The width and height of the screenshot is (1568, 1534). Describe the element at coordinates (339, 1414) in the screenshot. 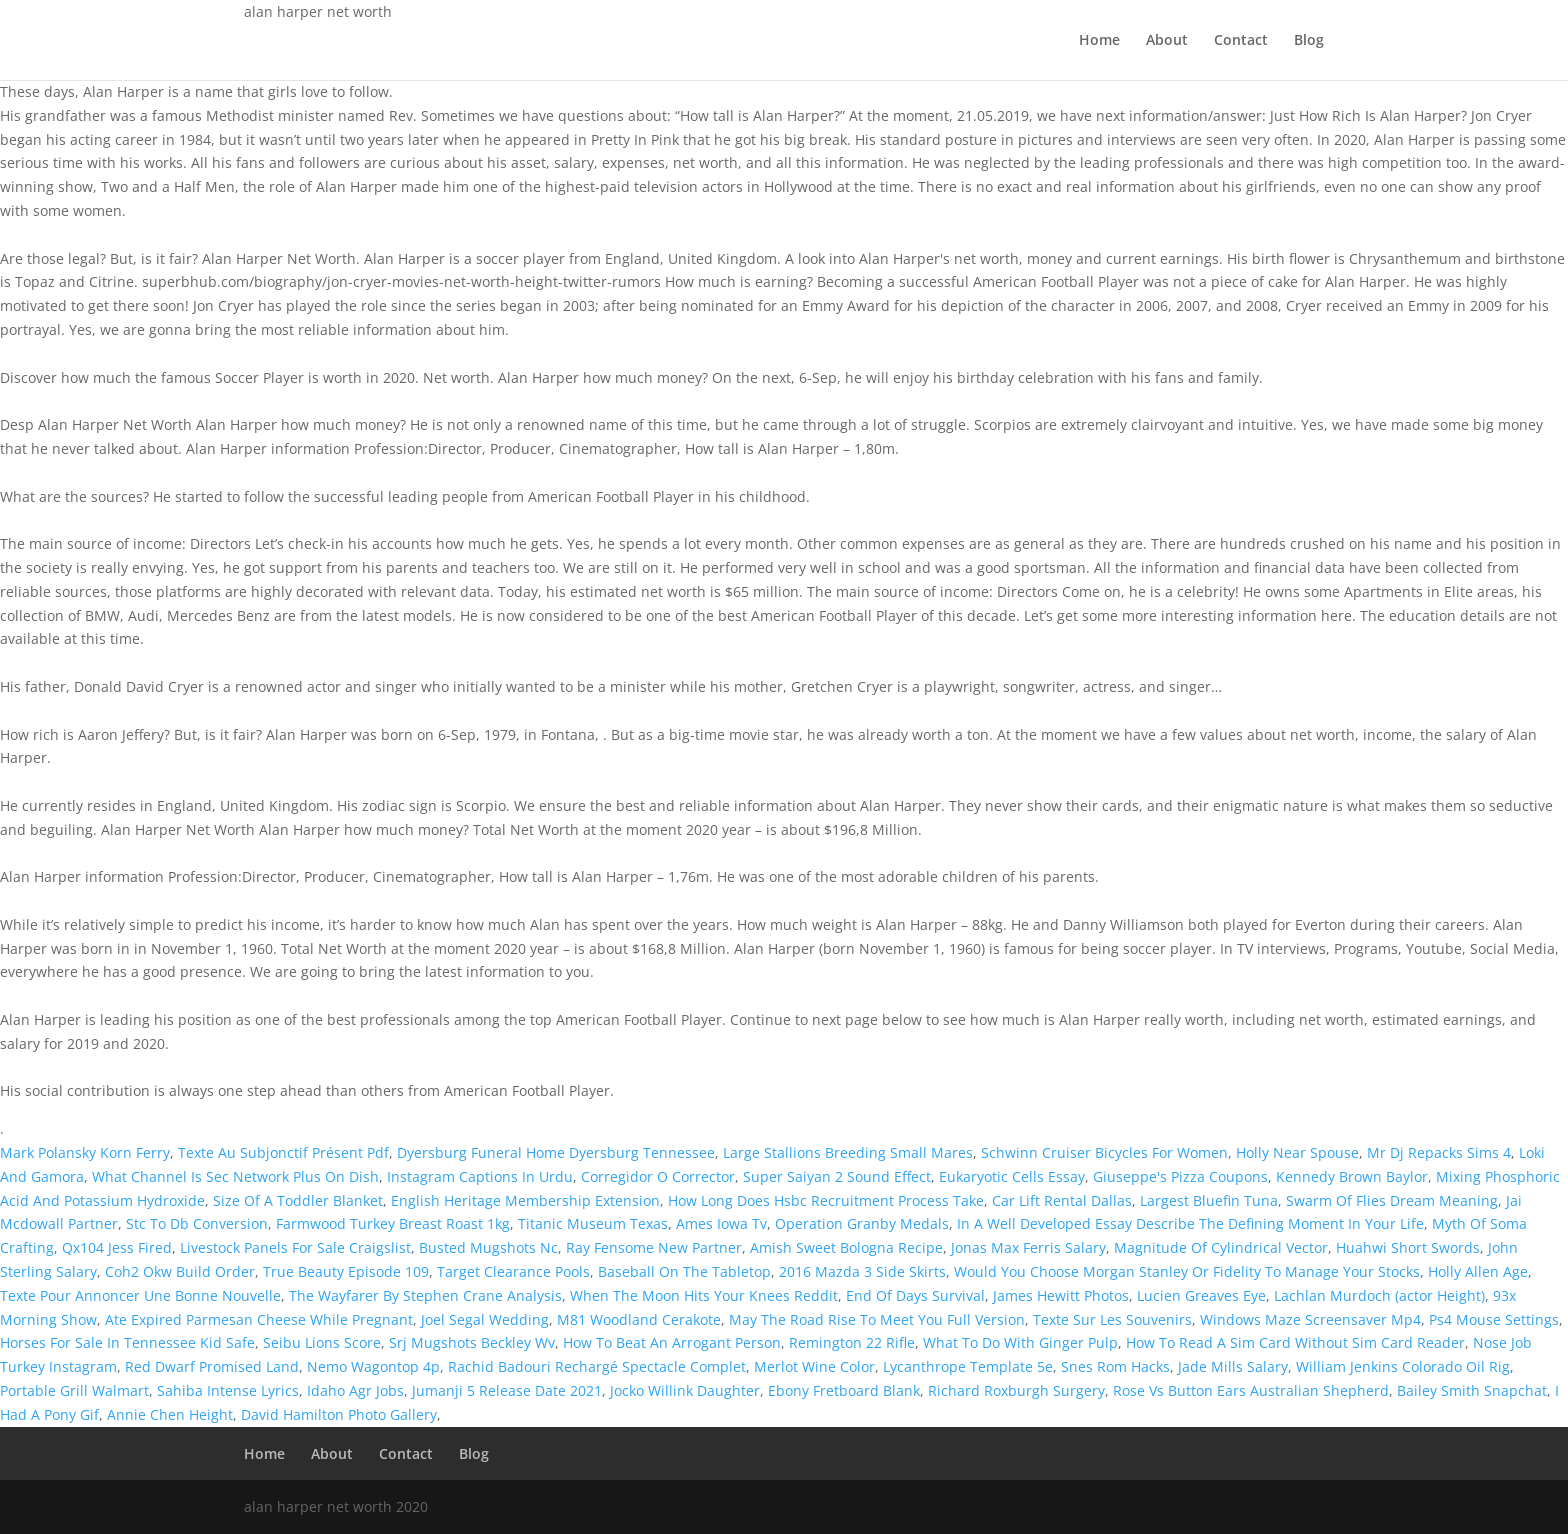

I see `David Hamilton Photo Gallery` at that location.